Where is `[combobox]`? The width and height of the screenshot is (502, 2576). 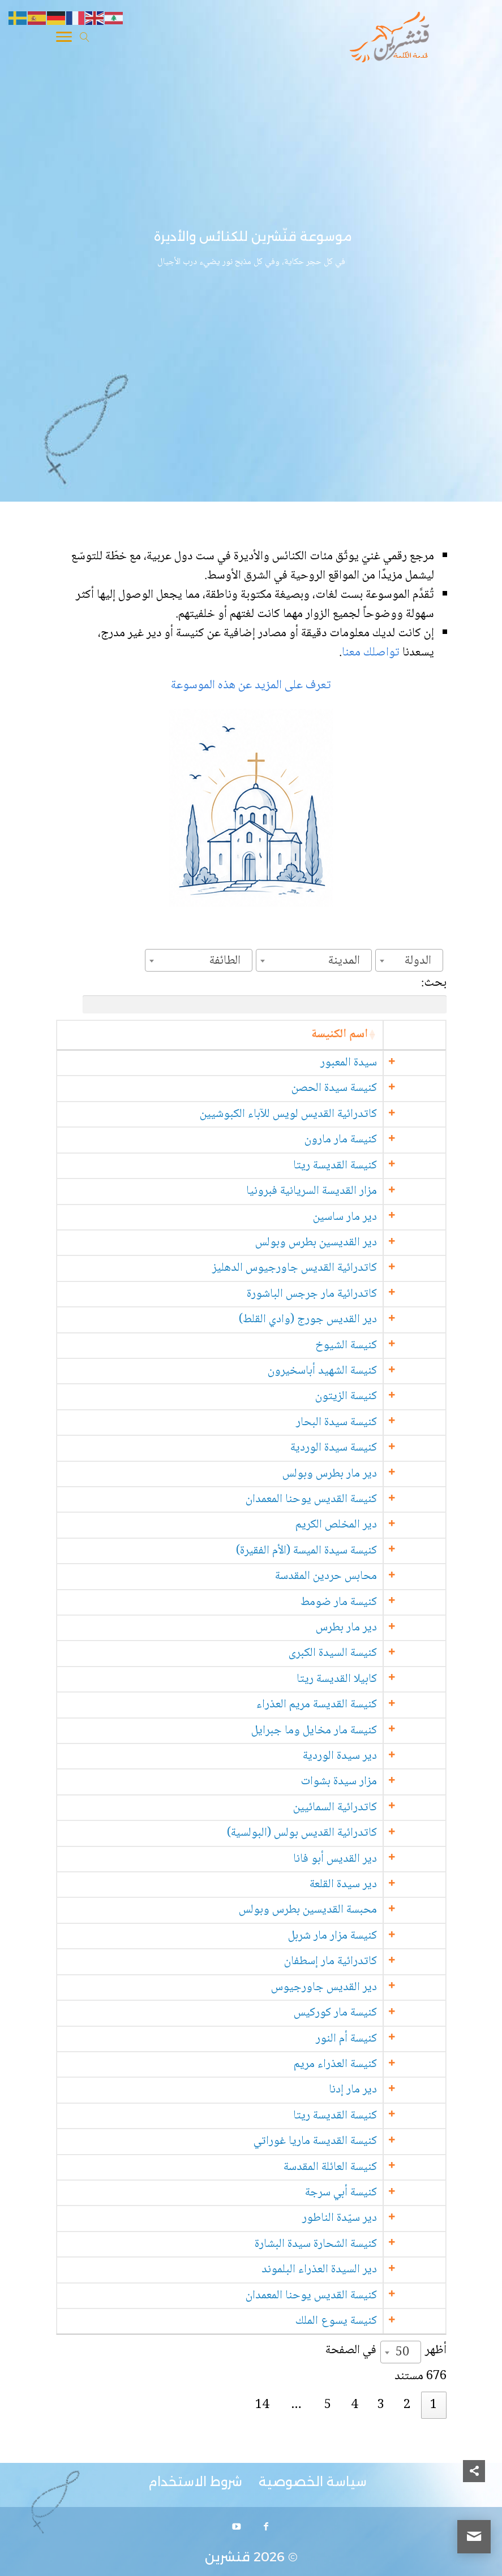 [combobox] is located at coordinates (409, 960).